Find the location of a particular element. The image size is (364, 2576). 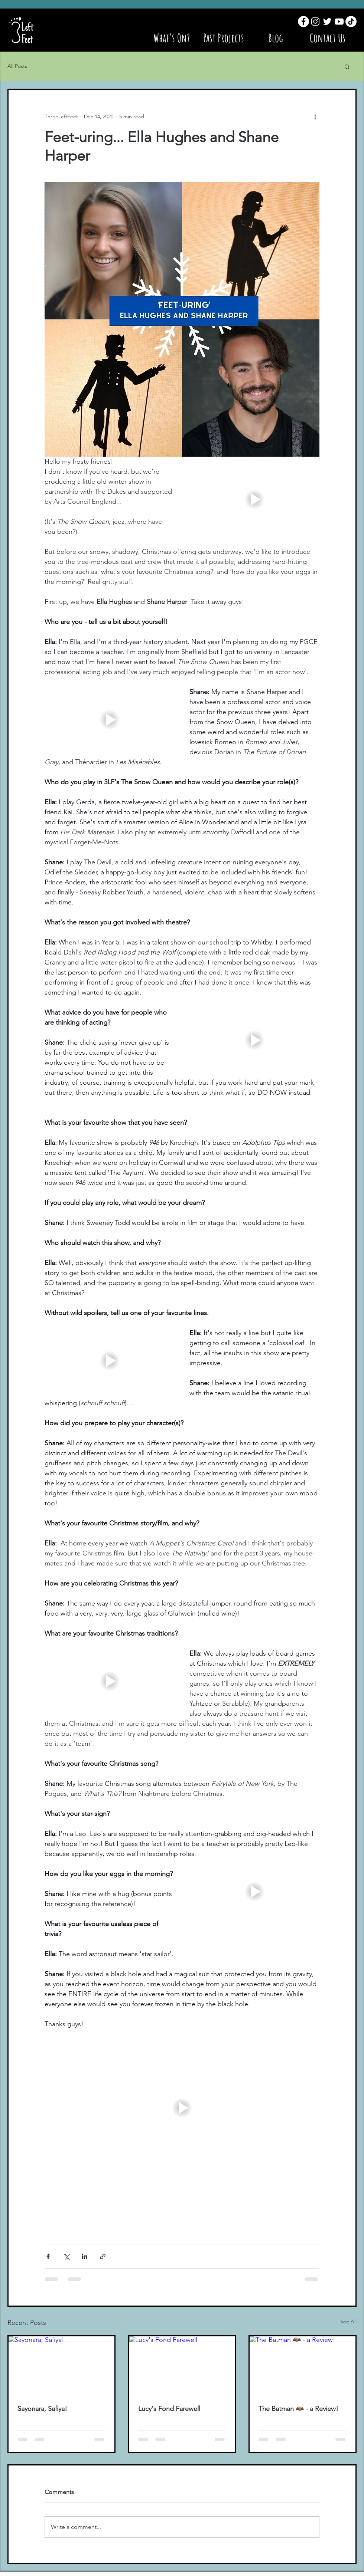

[Share via link] is located at coordinates (102, 2256).